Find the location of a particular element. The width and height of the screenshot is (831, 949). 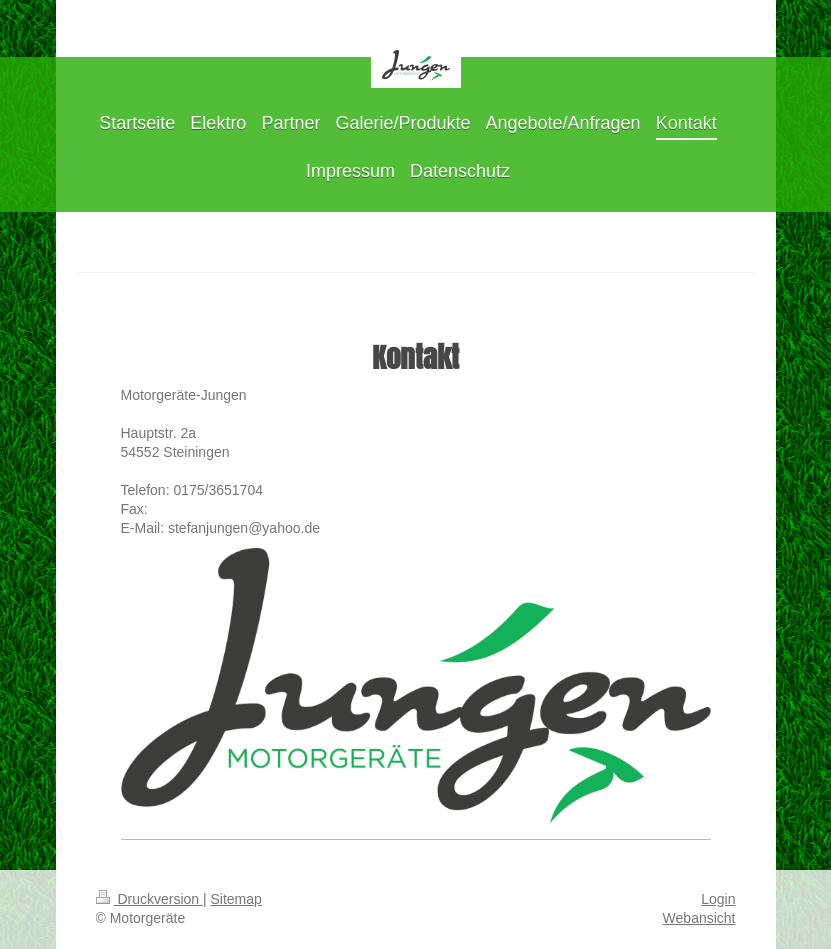

Webansicht is located at coordinates (699, 918).